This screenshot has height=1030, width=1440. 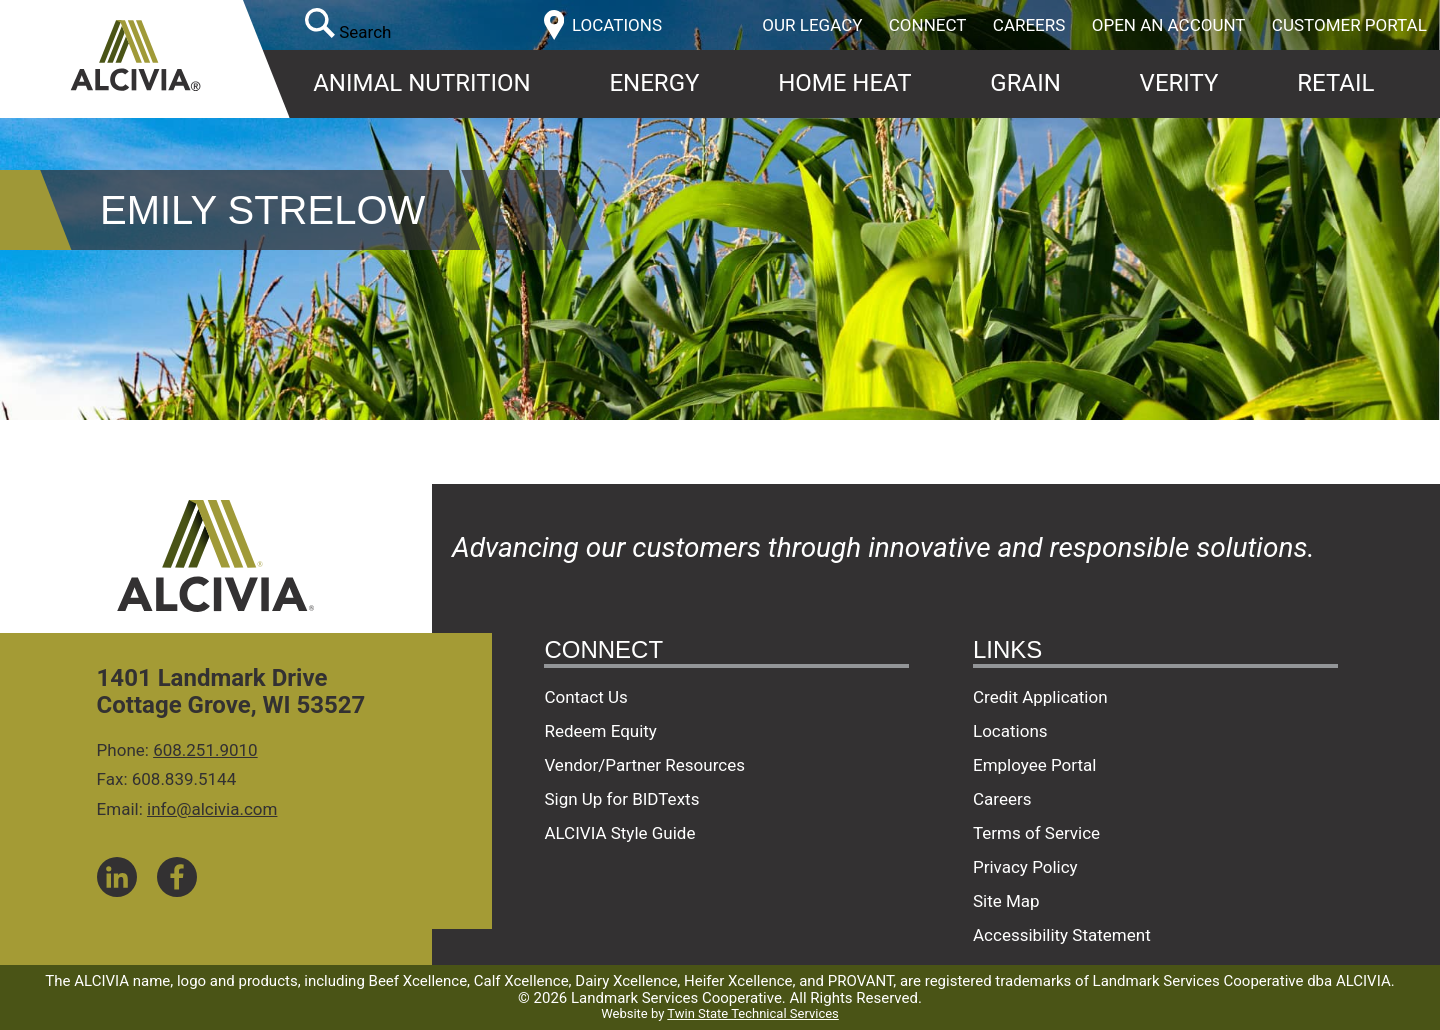 What do you see at coordinates (1169, 25) in the screenshot?
I see `Open an Account` at bounding box center [1169, 25].